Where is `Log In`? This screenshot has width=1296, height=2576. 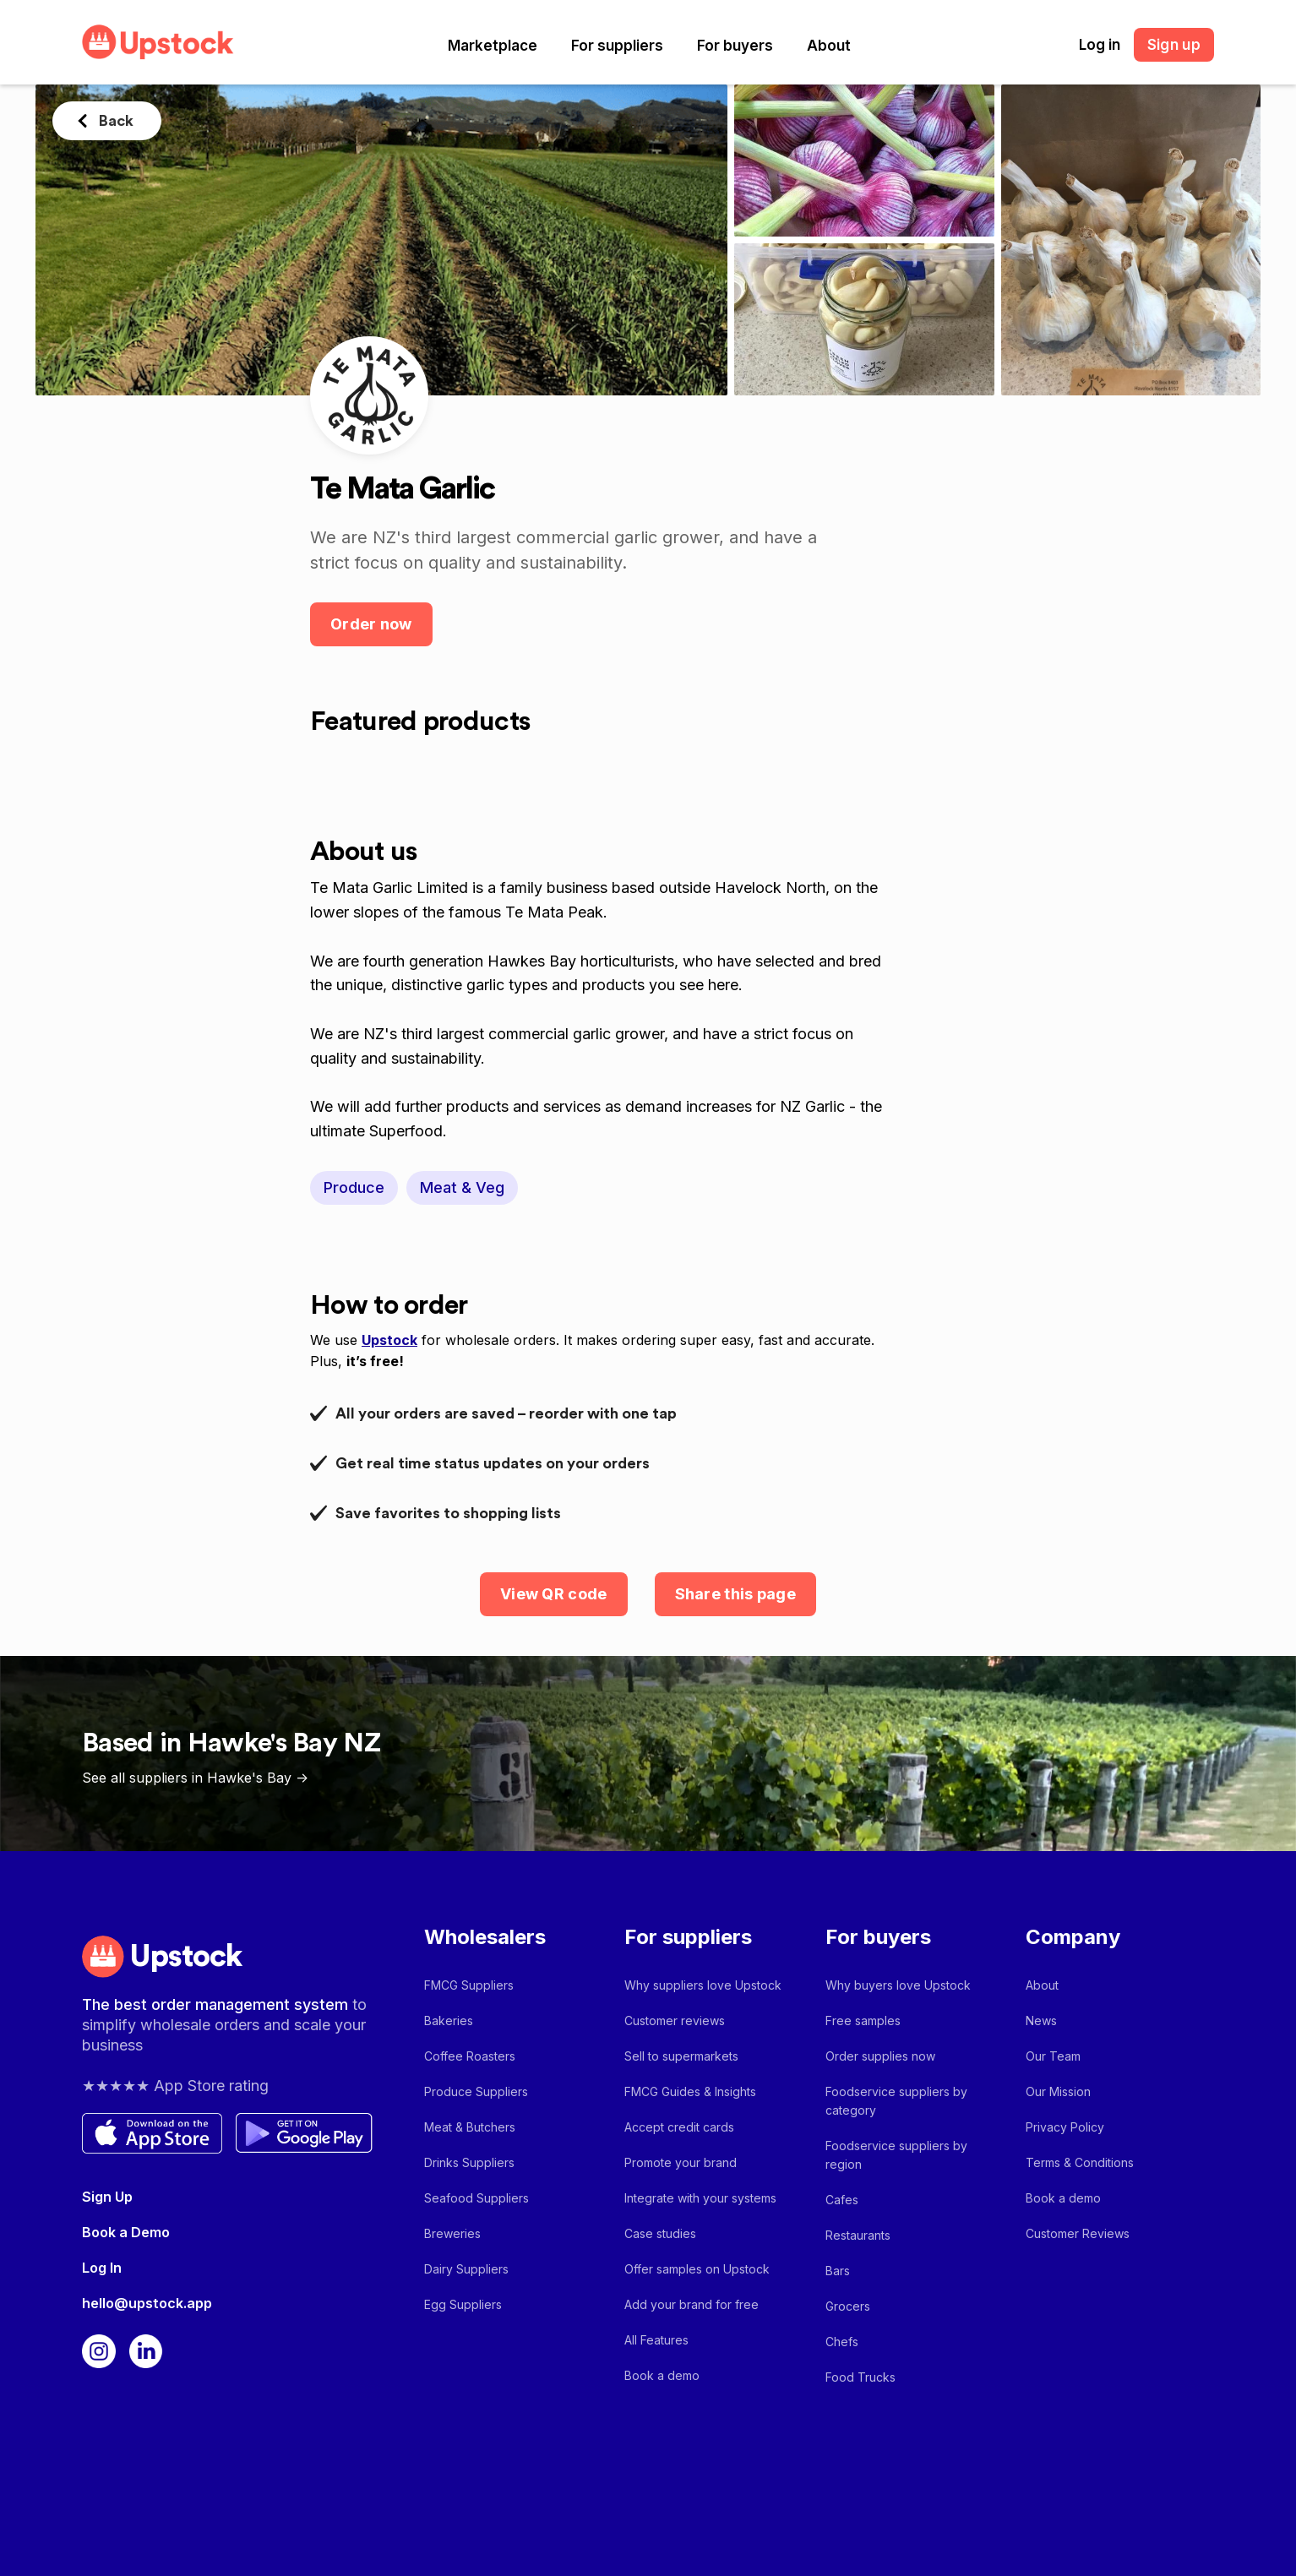
Log In is located at coordinates (102, 2267).